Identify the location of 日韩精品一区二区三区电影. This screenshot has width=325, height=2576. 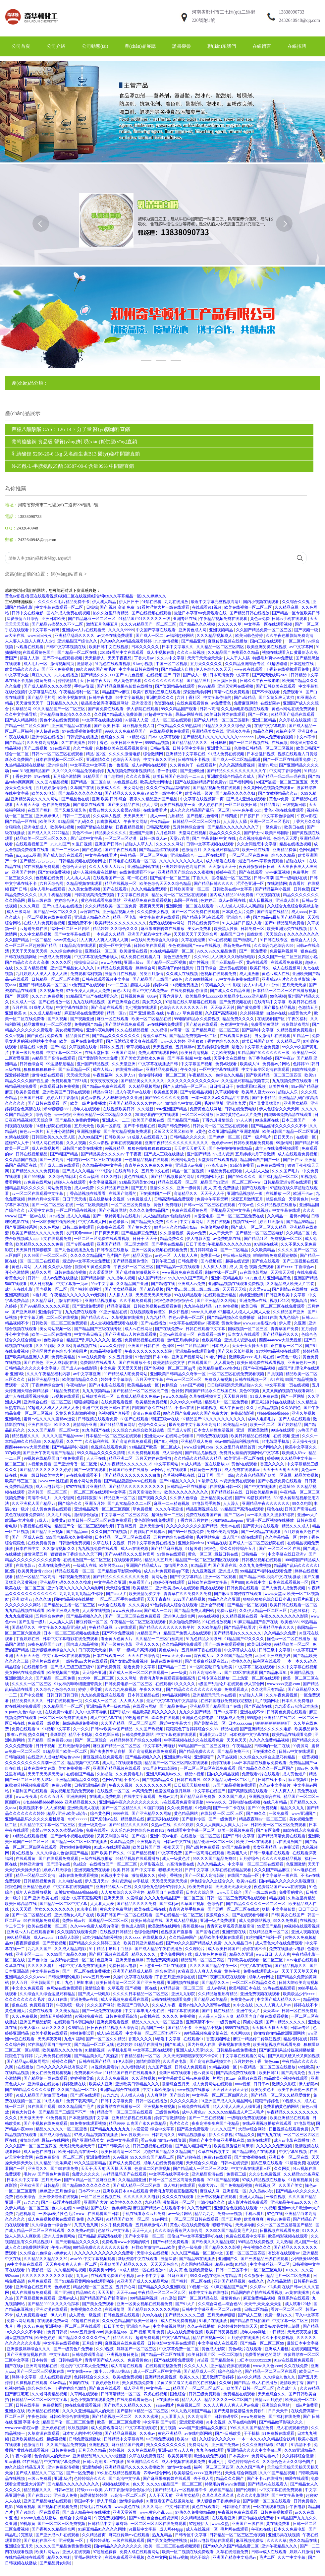
(197, 821).